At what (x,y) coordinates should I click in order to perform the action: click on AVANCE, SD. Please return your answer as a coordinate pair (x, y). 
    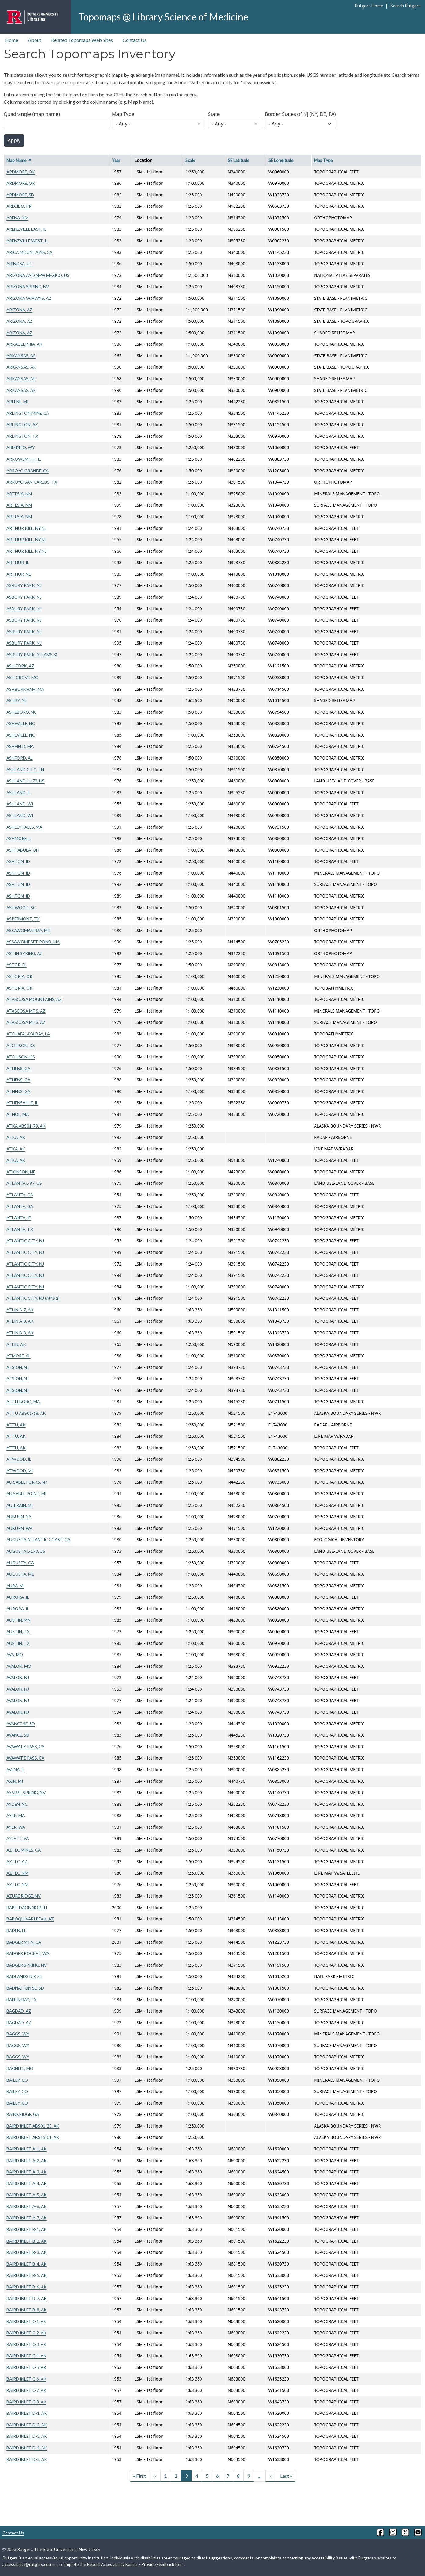
    Looking at the image, I should click on (17, 1735).